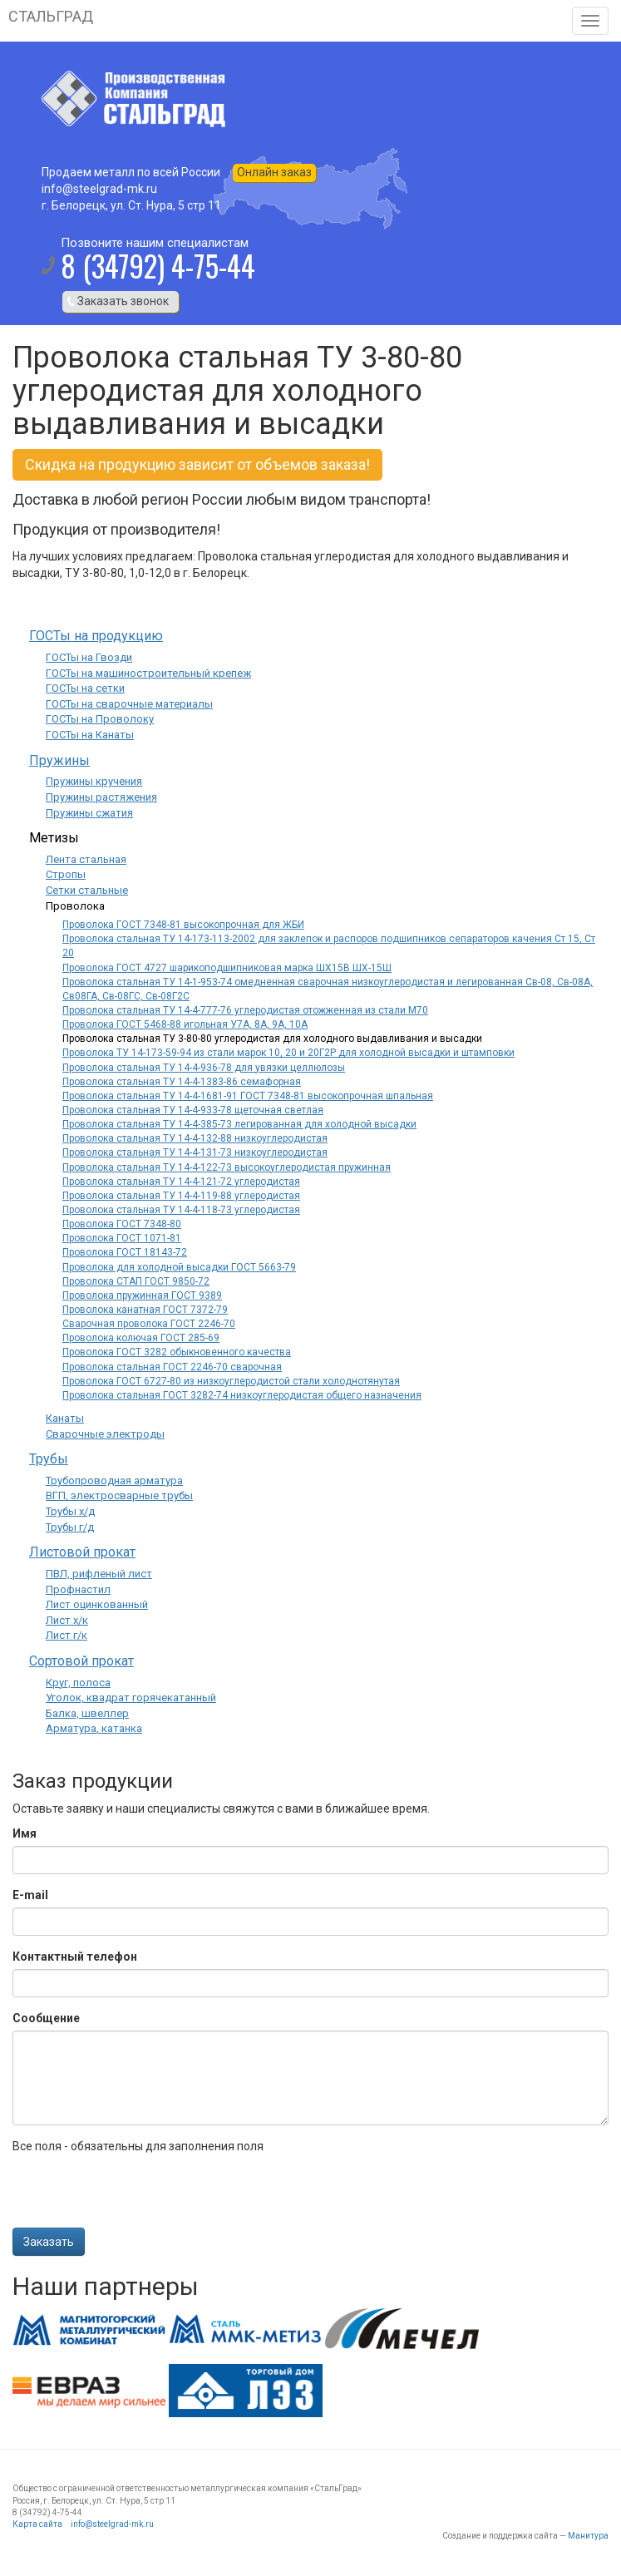 The image size is (621, 2576). I want to click on Лист х/к, so click(67, 1620).